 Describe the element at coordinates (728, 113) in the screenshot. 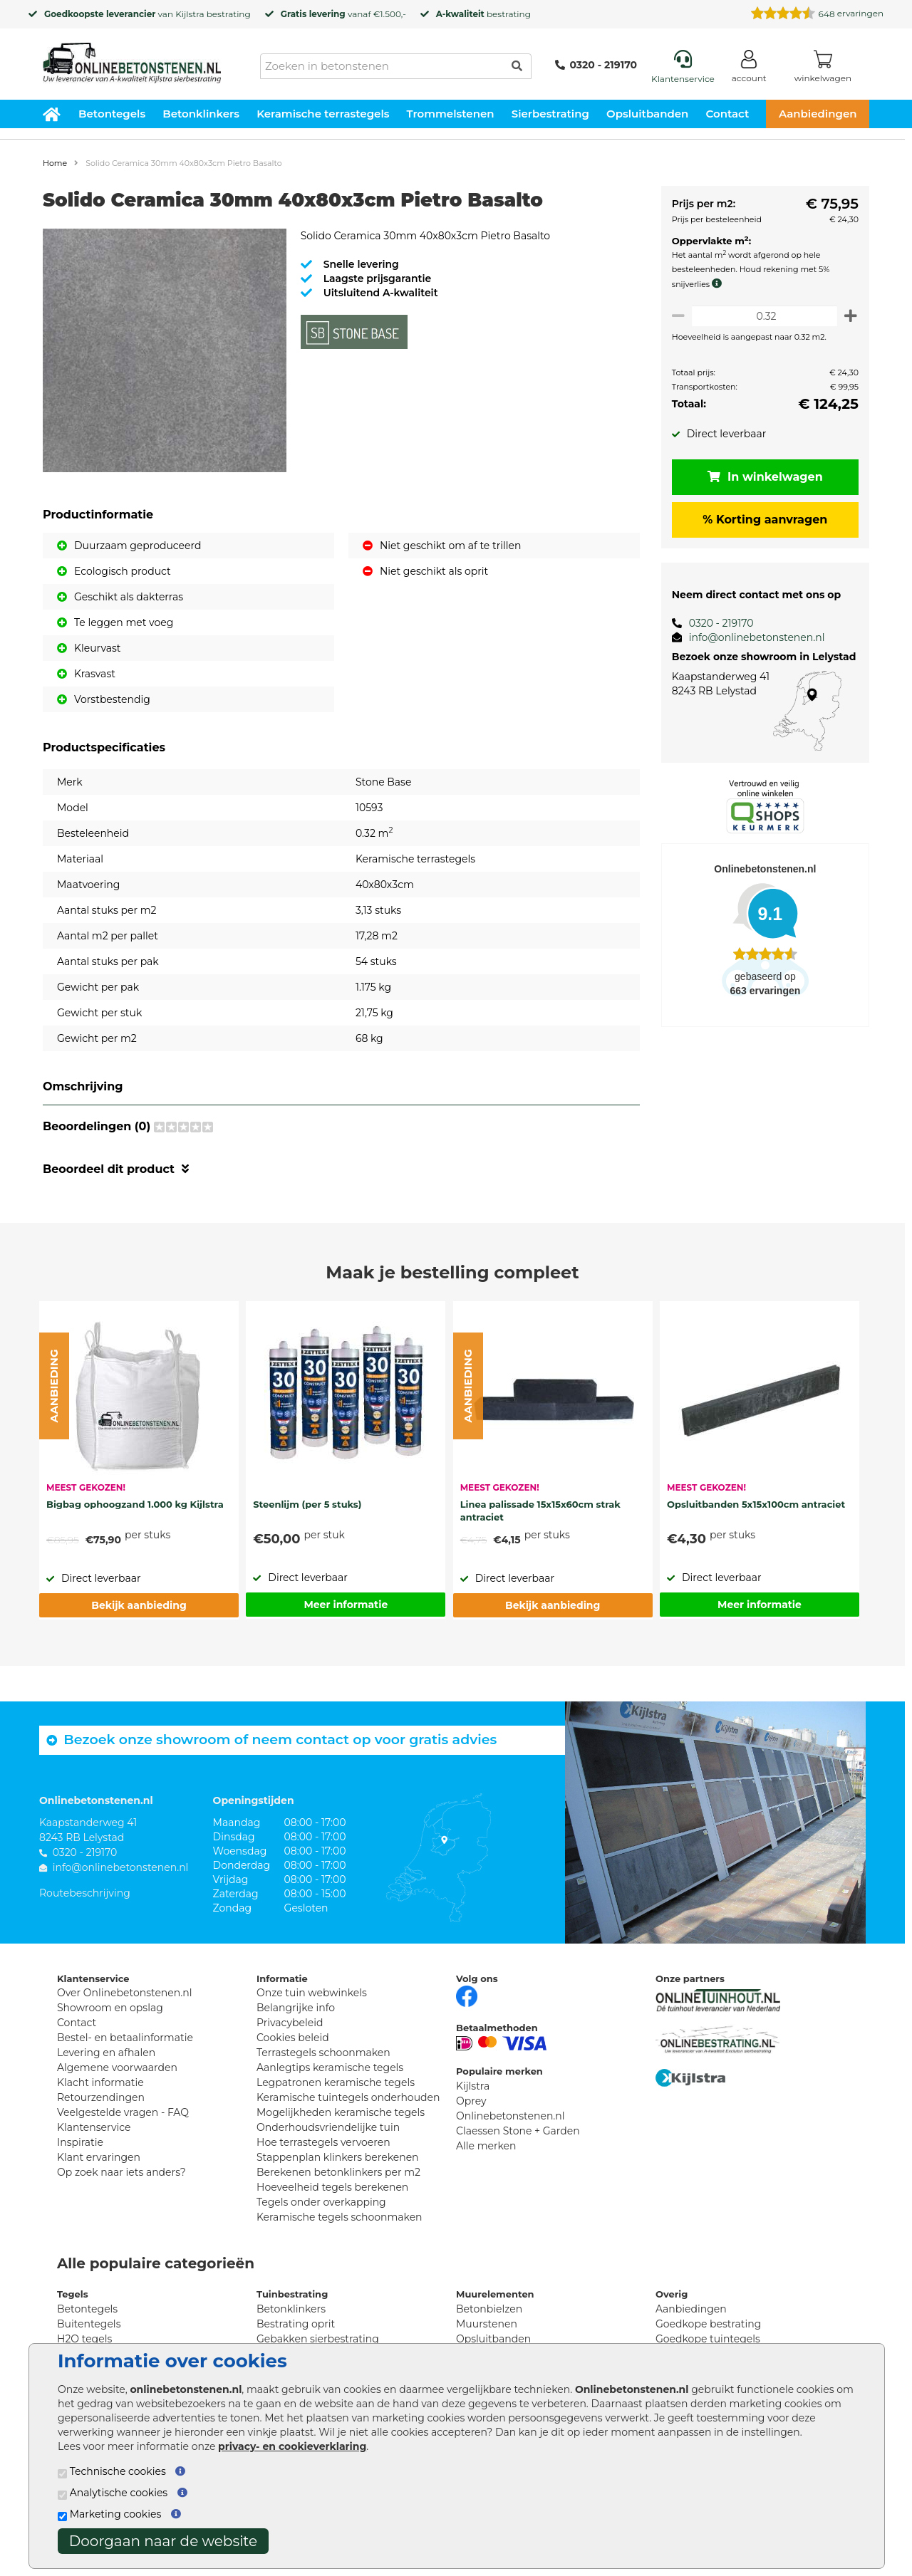

I see `Contact` at that location.